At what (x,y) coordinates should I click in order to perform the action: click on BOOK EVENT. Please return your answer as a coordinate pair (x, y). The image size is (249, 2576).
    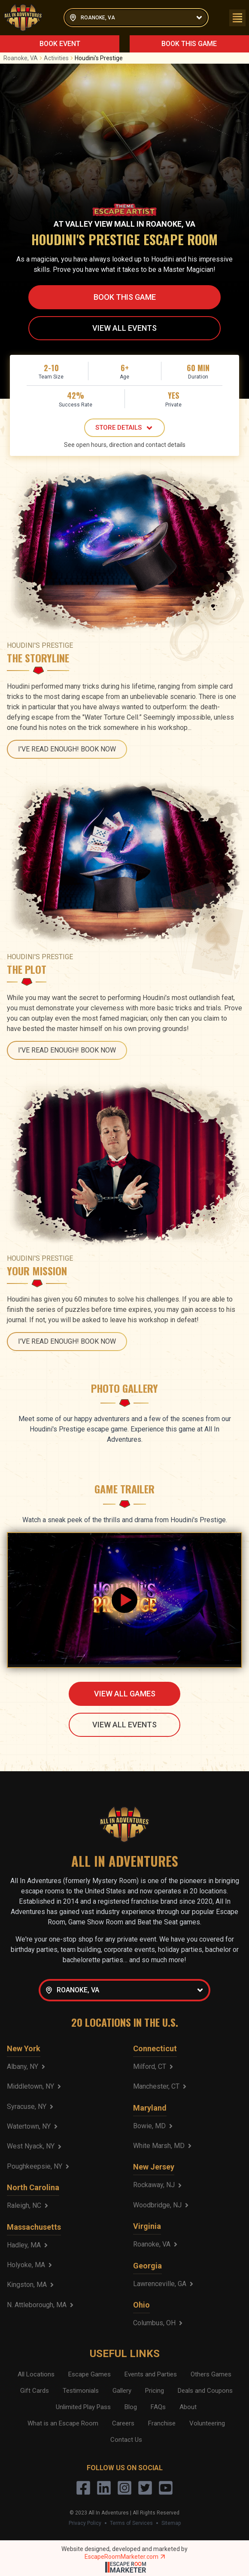
    Looking at the image, I should click on (59, 44).